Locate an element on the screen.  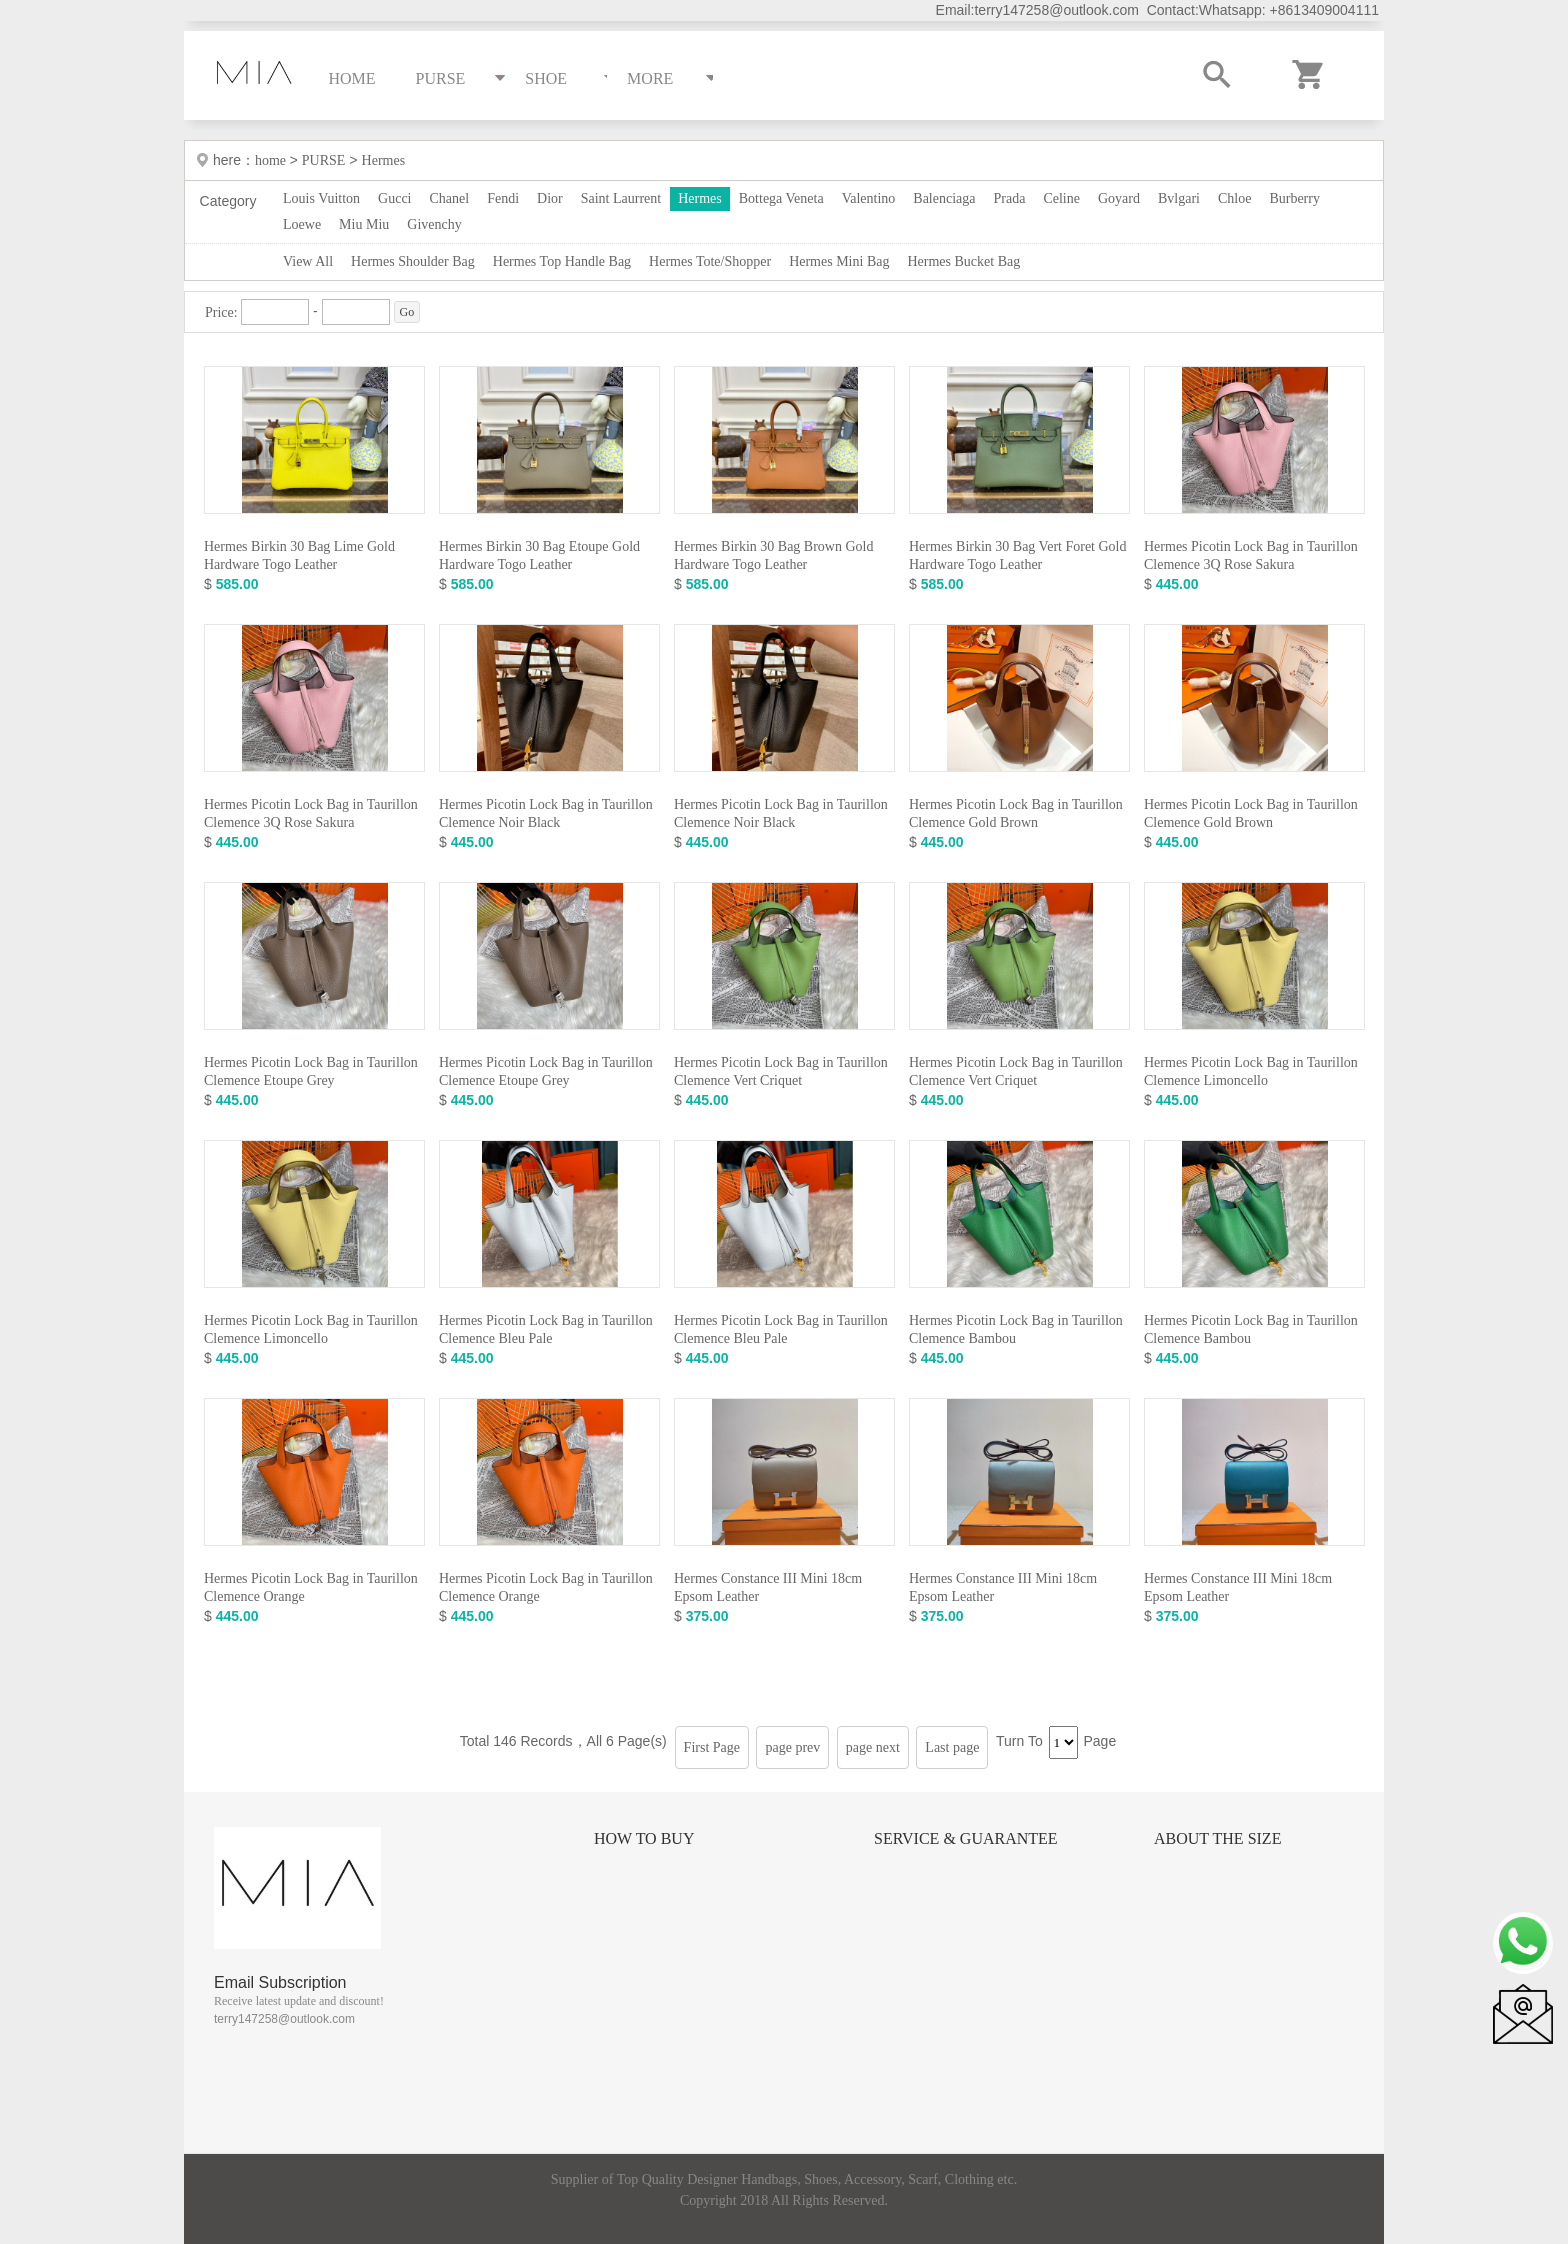
Hermes Picotin Lock Bag in Taurillon Clemence Orange is located at coordinates (311, 1587).